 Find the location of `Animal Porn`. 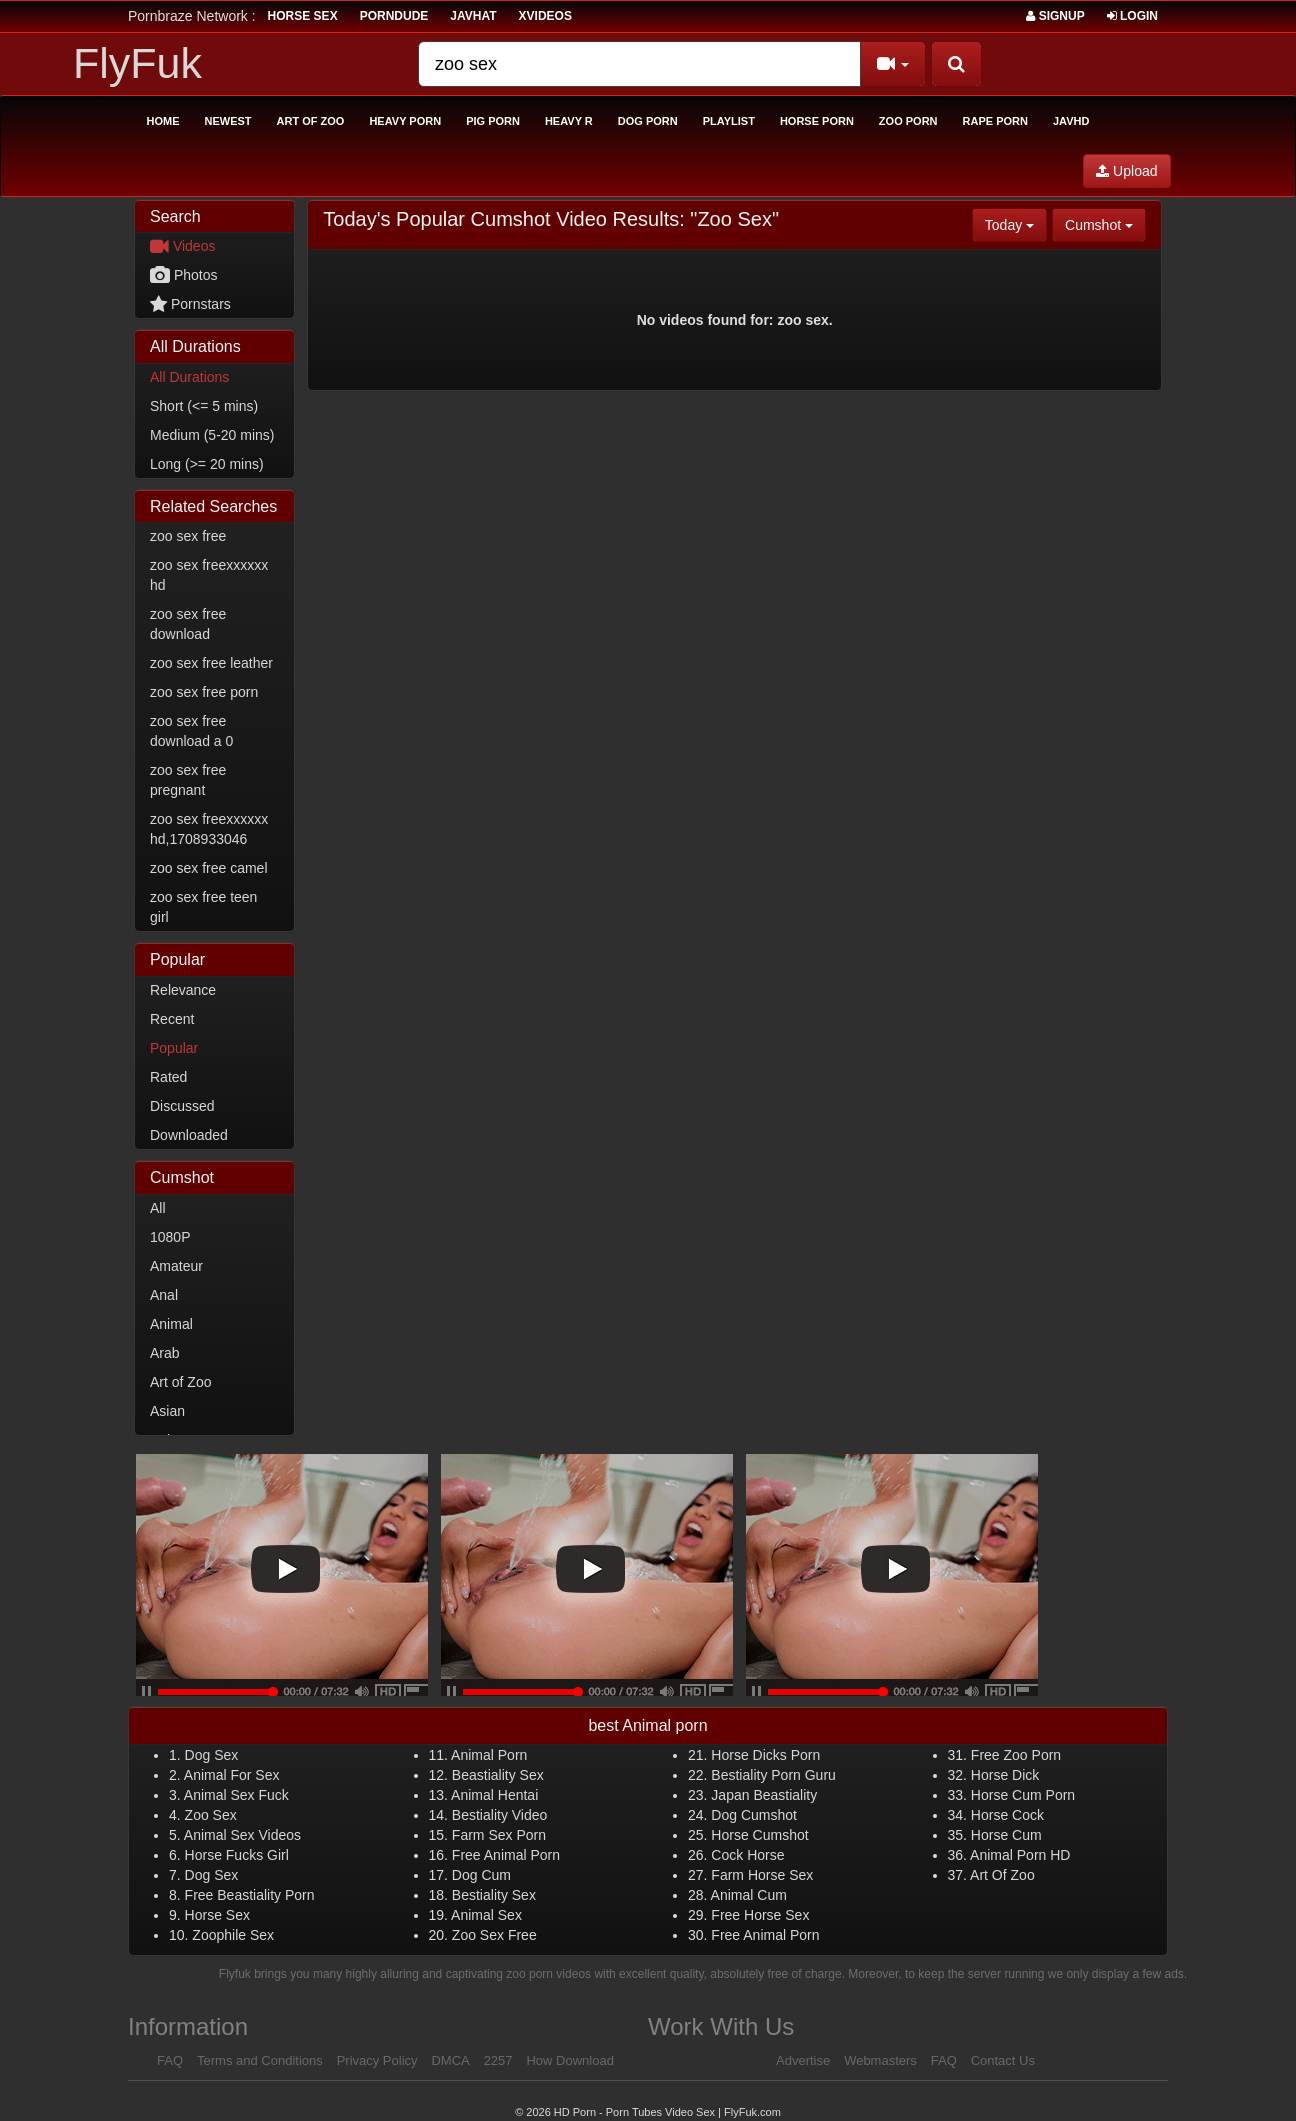

Animal Porn is located at coordinates (489, 1755).